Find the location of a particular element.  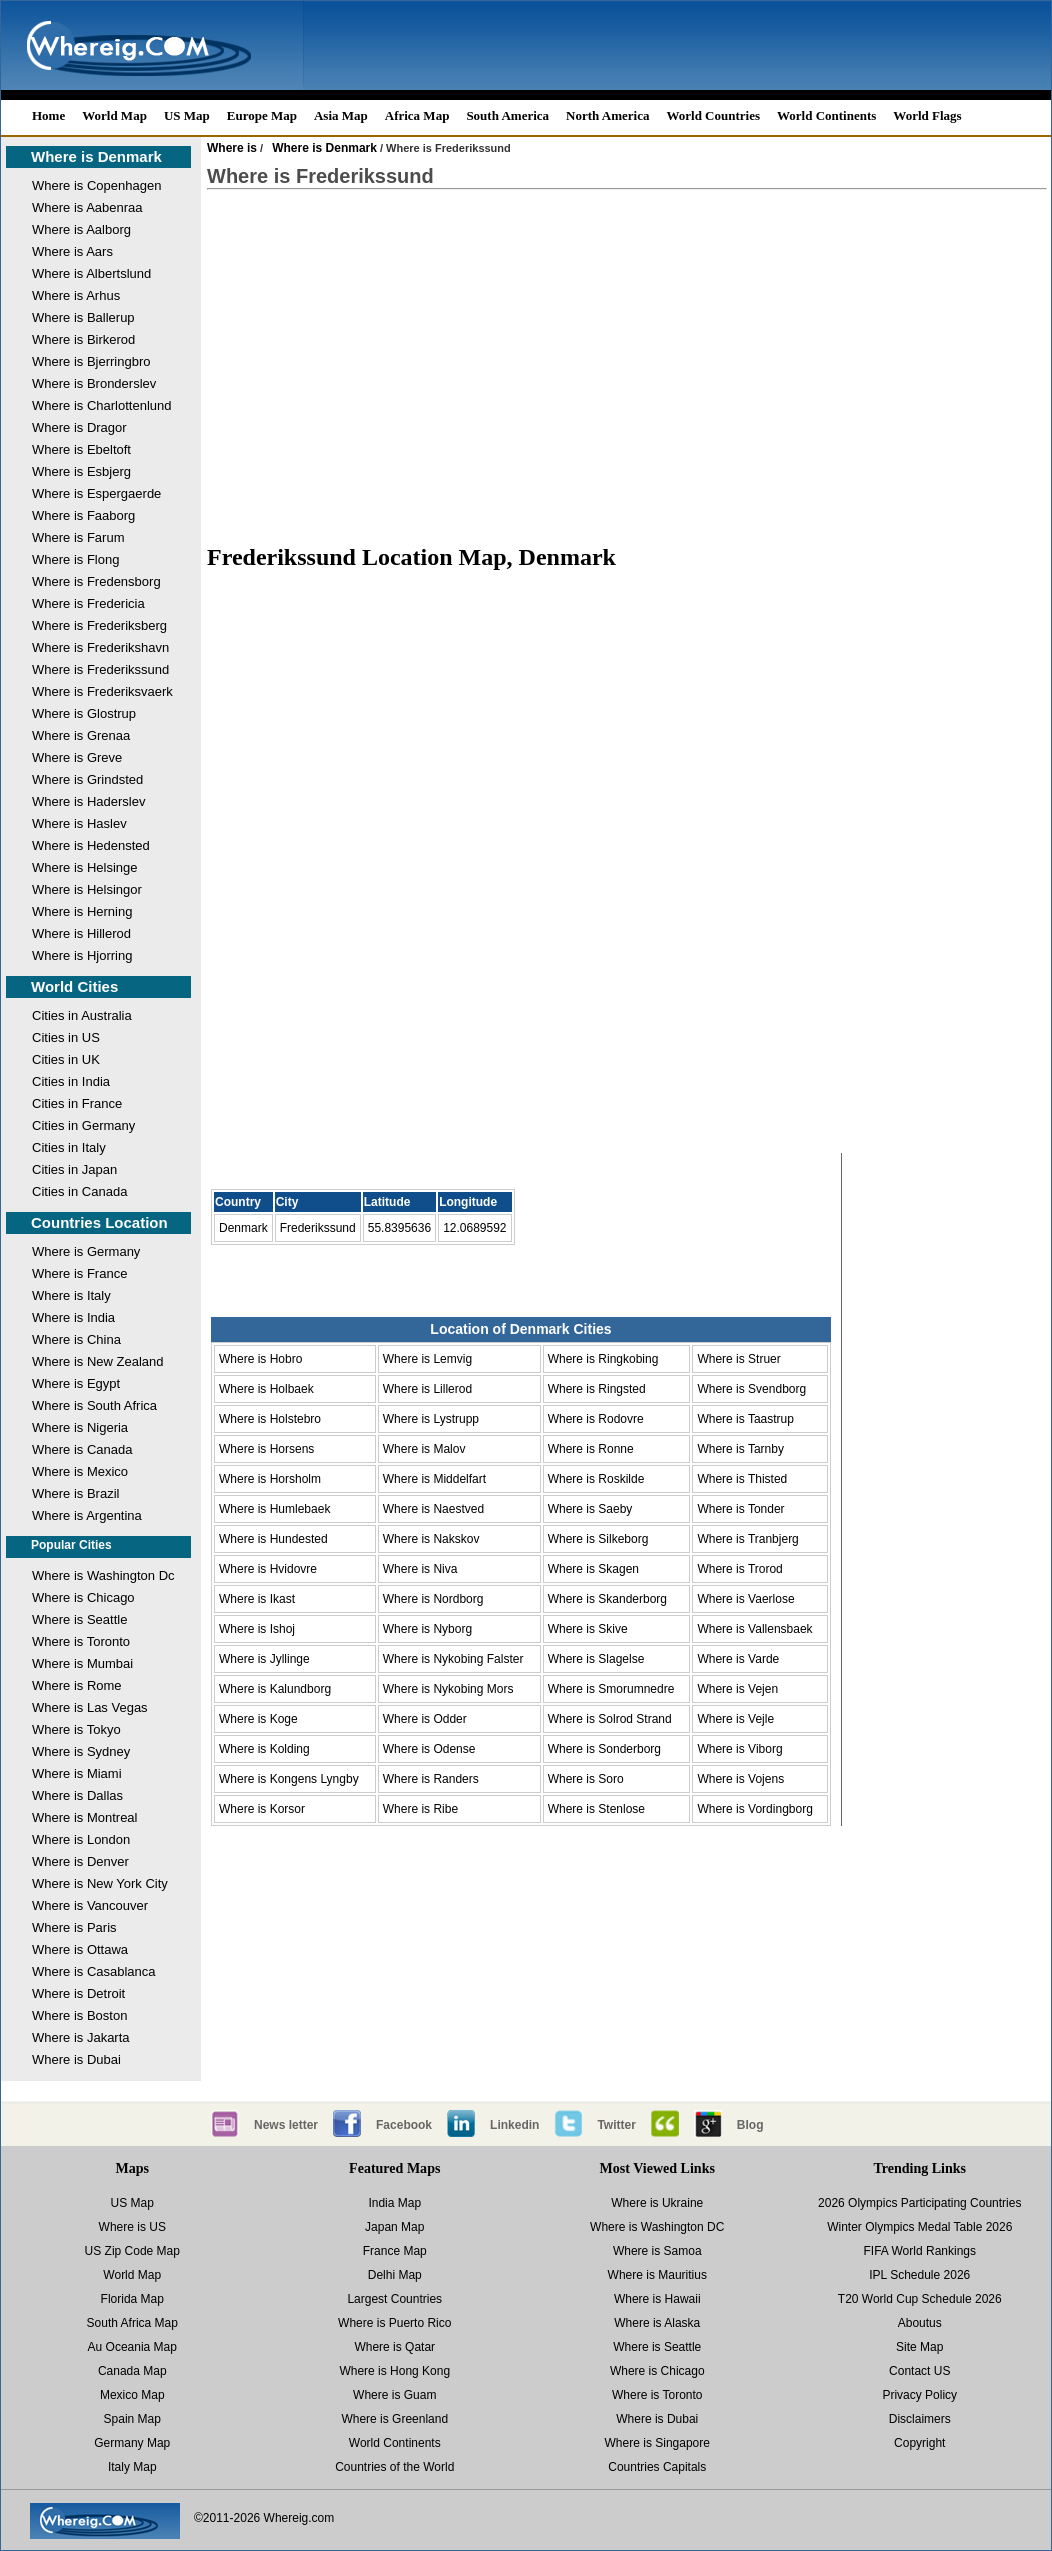

Where is Frederikshavn is located at coordinates (100, 647).